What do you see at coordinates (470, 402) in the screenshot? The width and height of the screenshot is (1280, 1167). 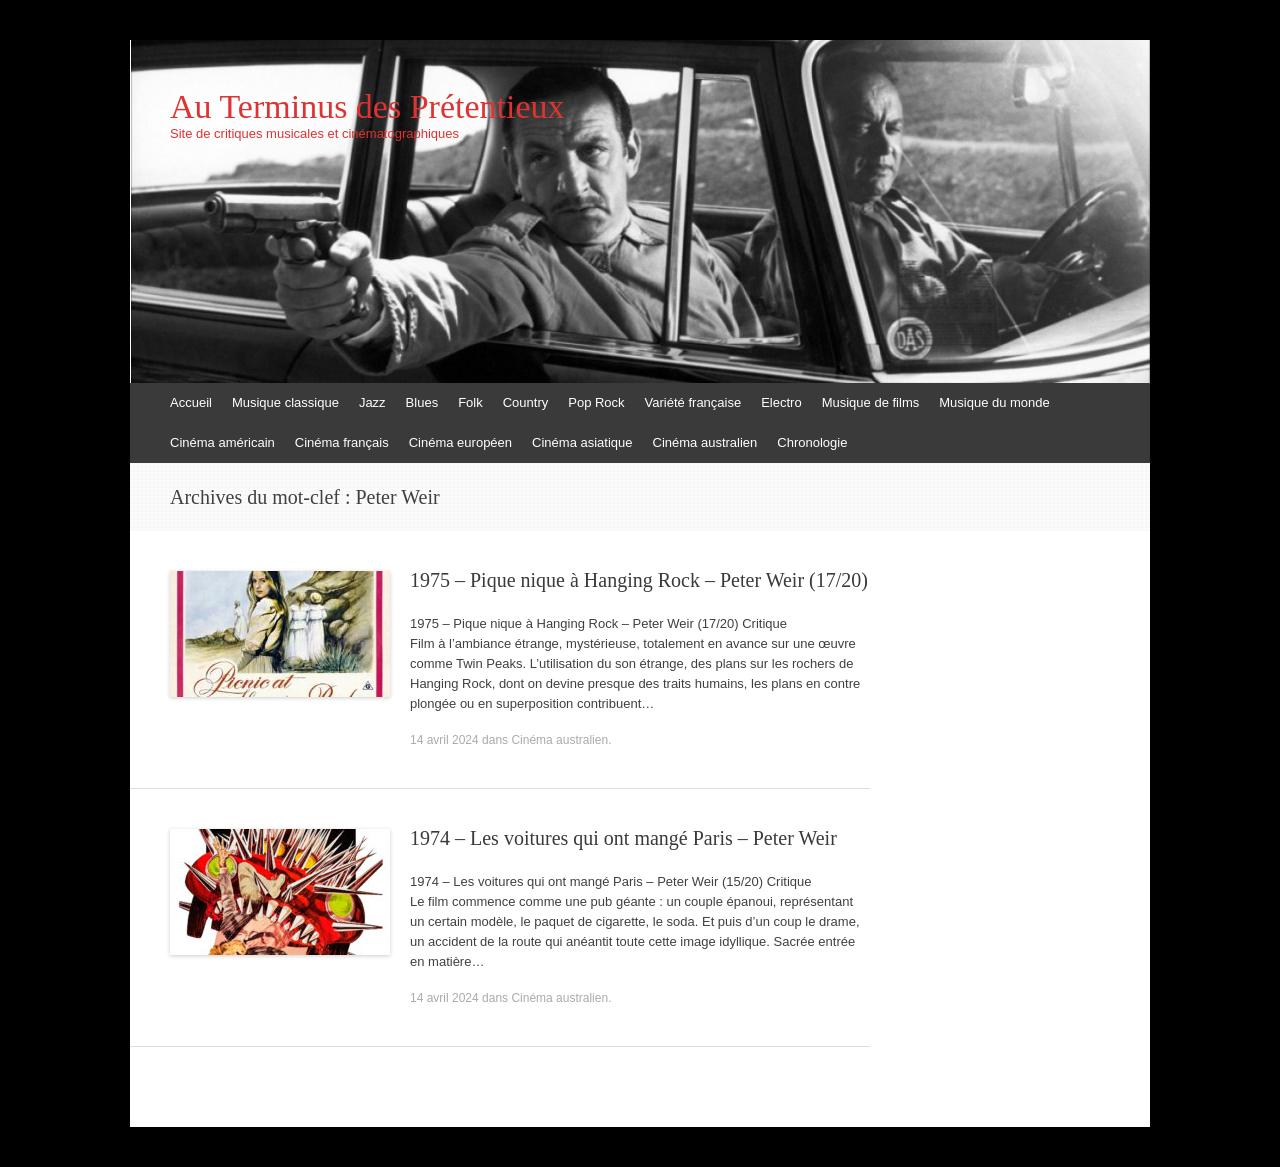 I see `Folk` at bounding box center [470, 402].